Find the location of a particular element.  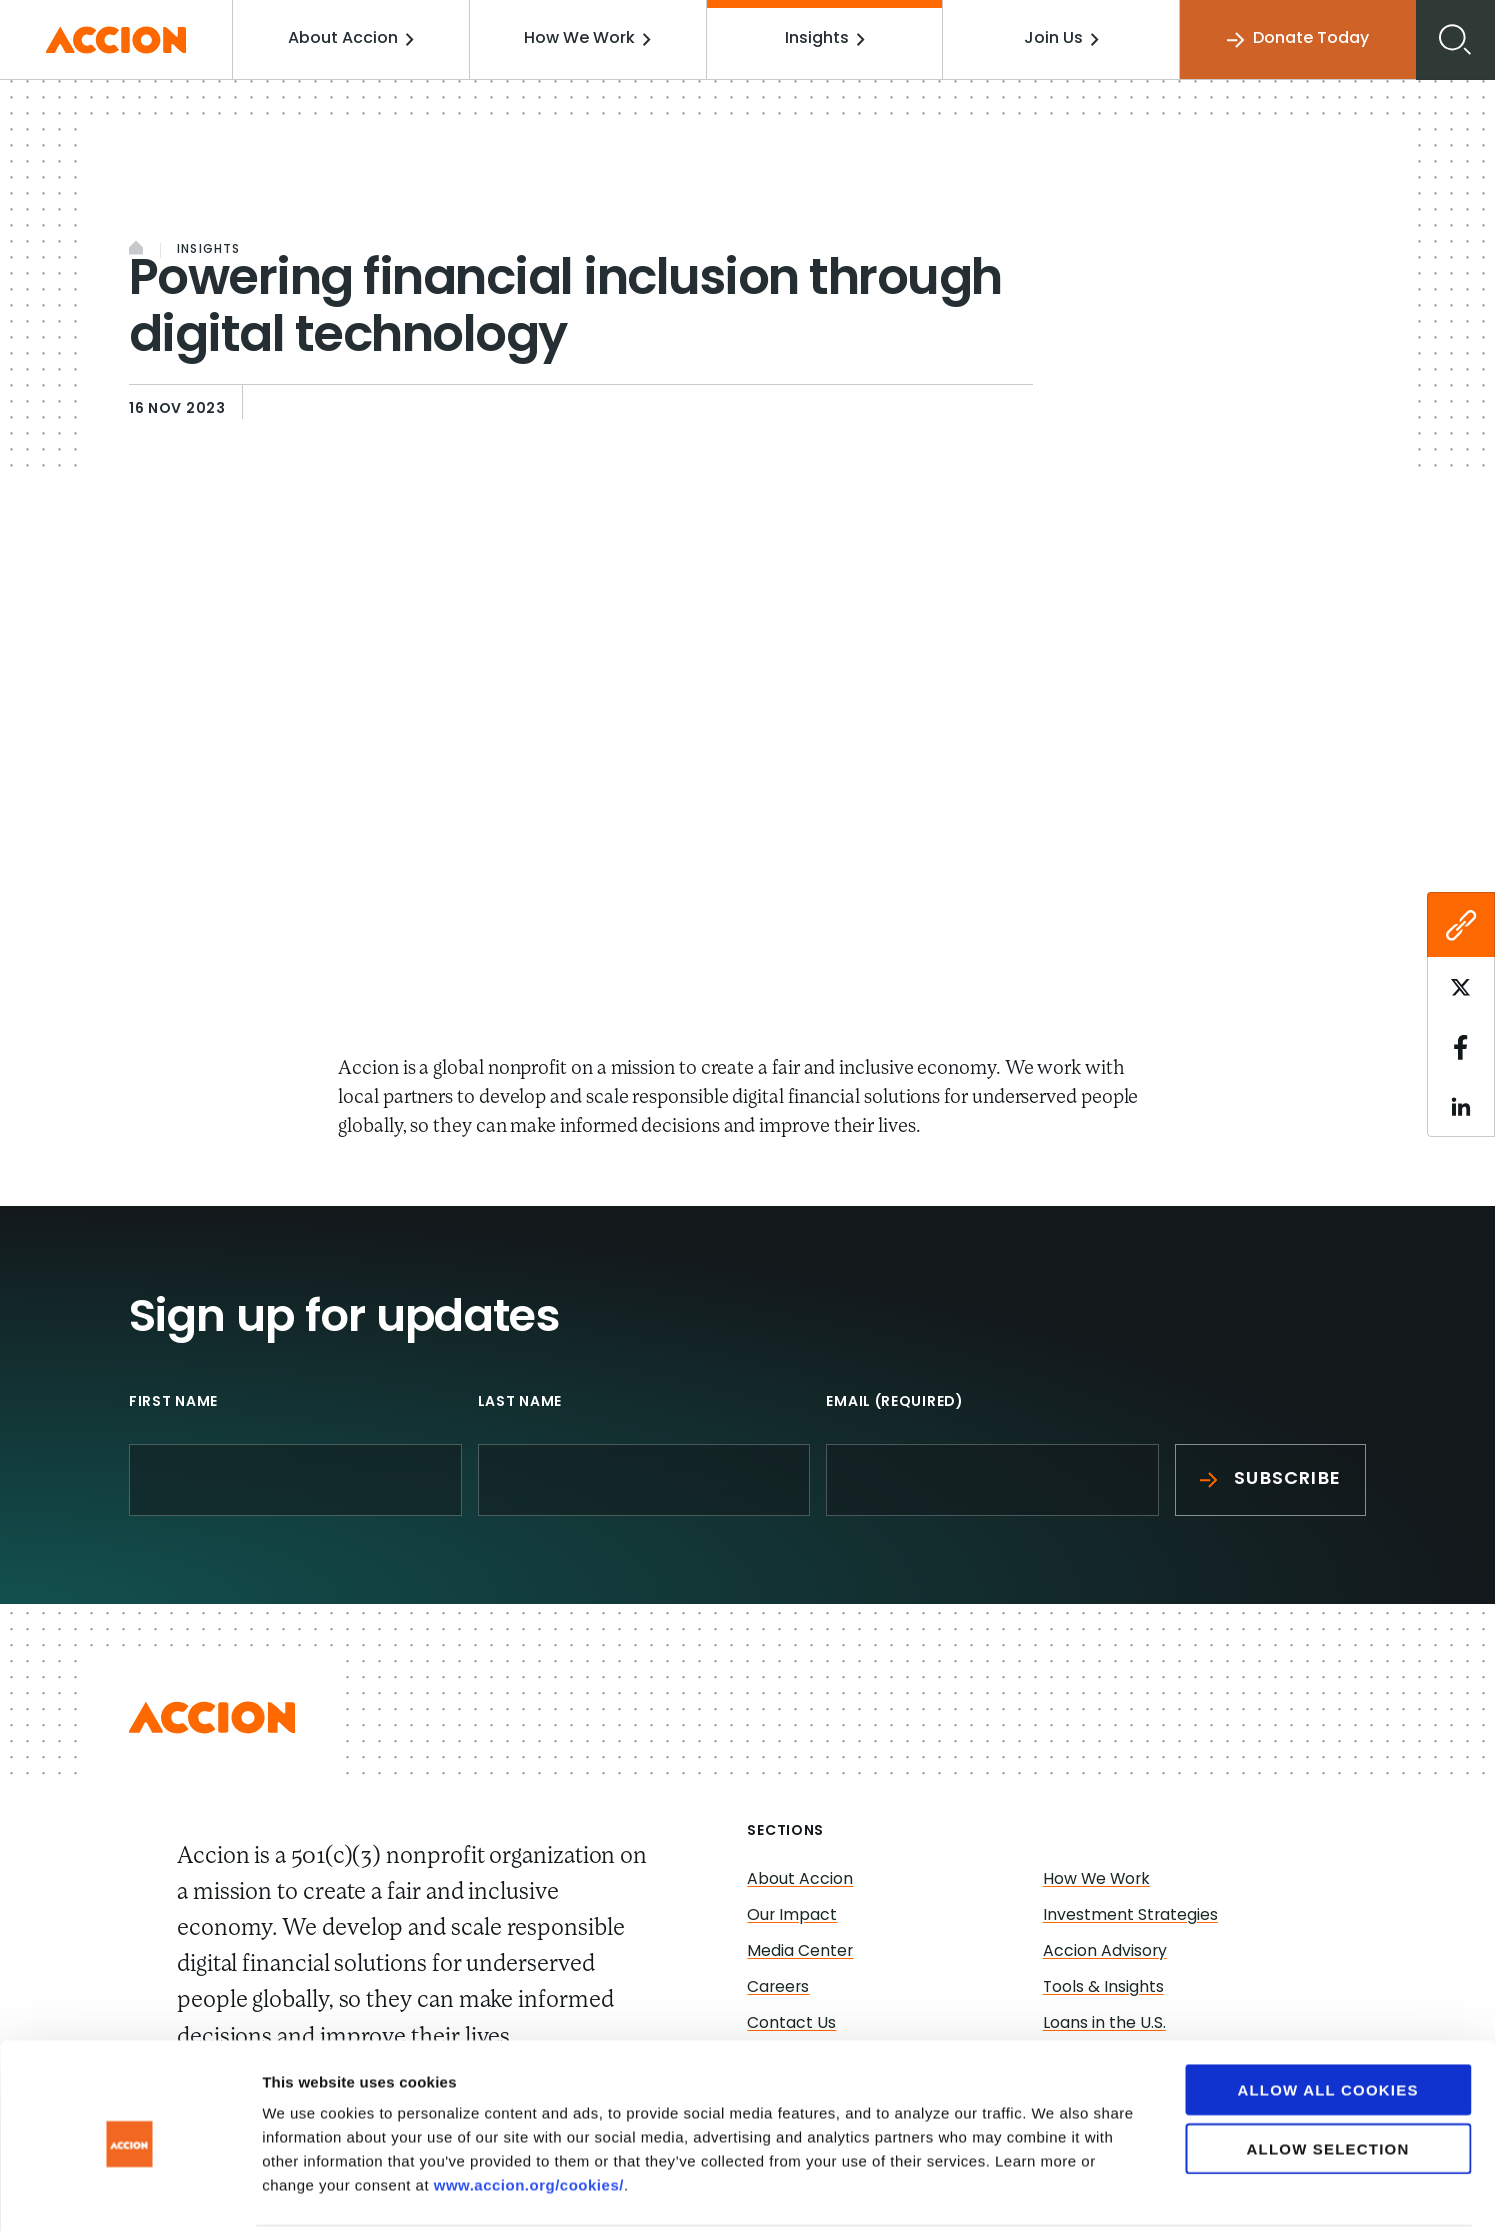

Show details is located at coordinates (1049, 2191).